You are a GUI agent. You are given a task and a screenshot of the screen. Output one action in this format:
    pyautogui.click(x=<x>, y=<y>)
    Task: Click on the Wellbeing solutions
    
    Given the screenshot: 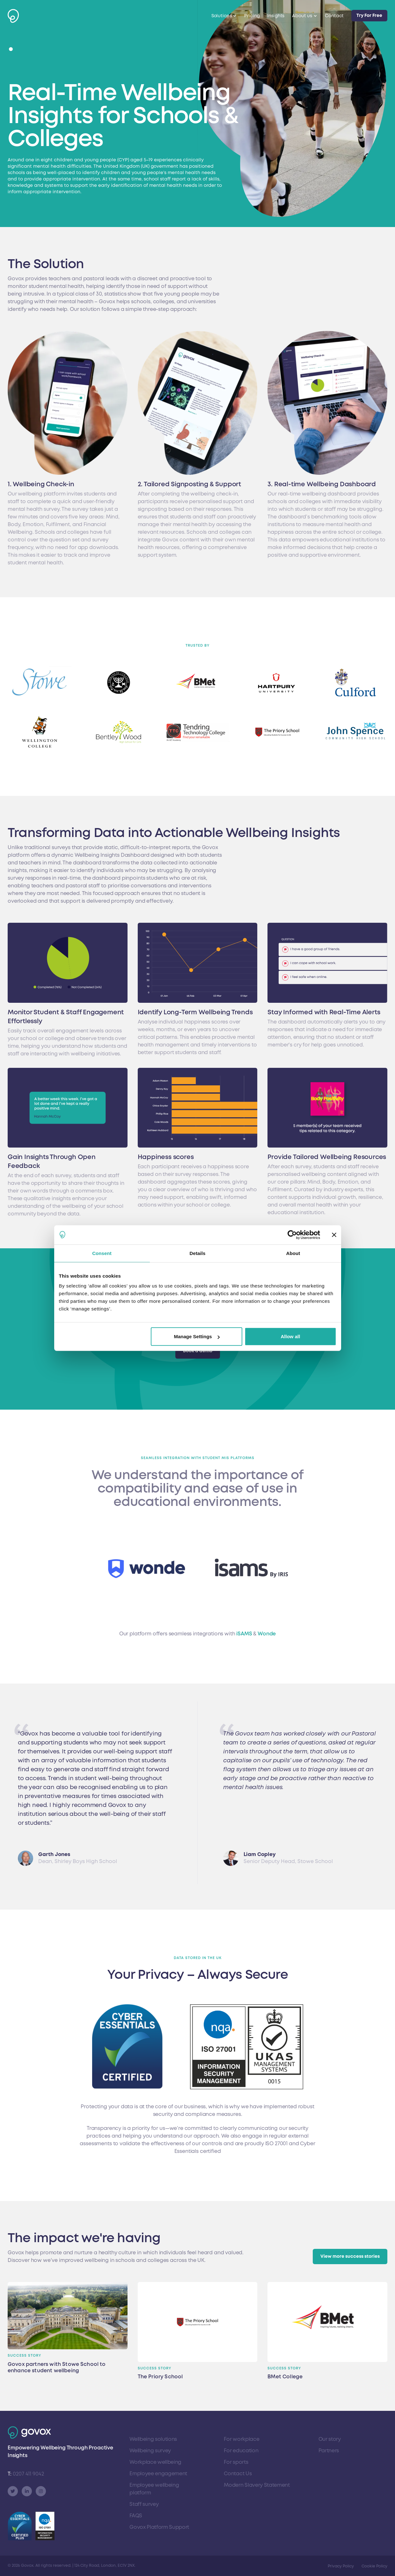 What is the action you would take?
    pyautogui.click(x=153, y=2439)
    